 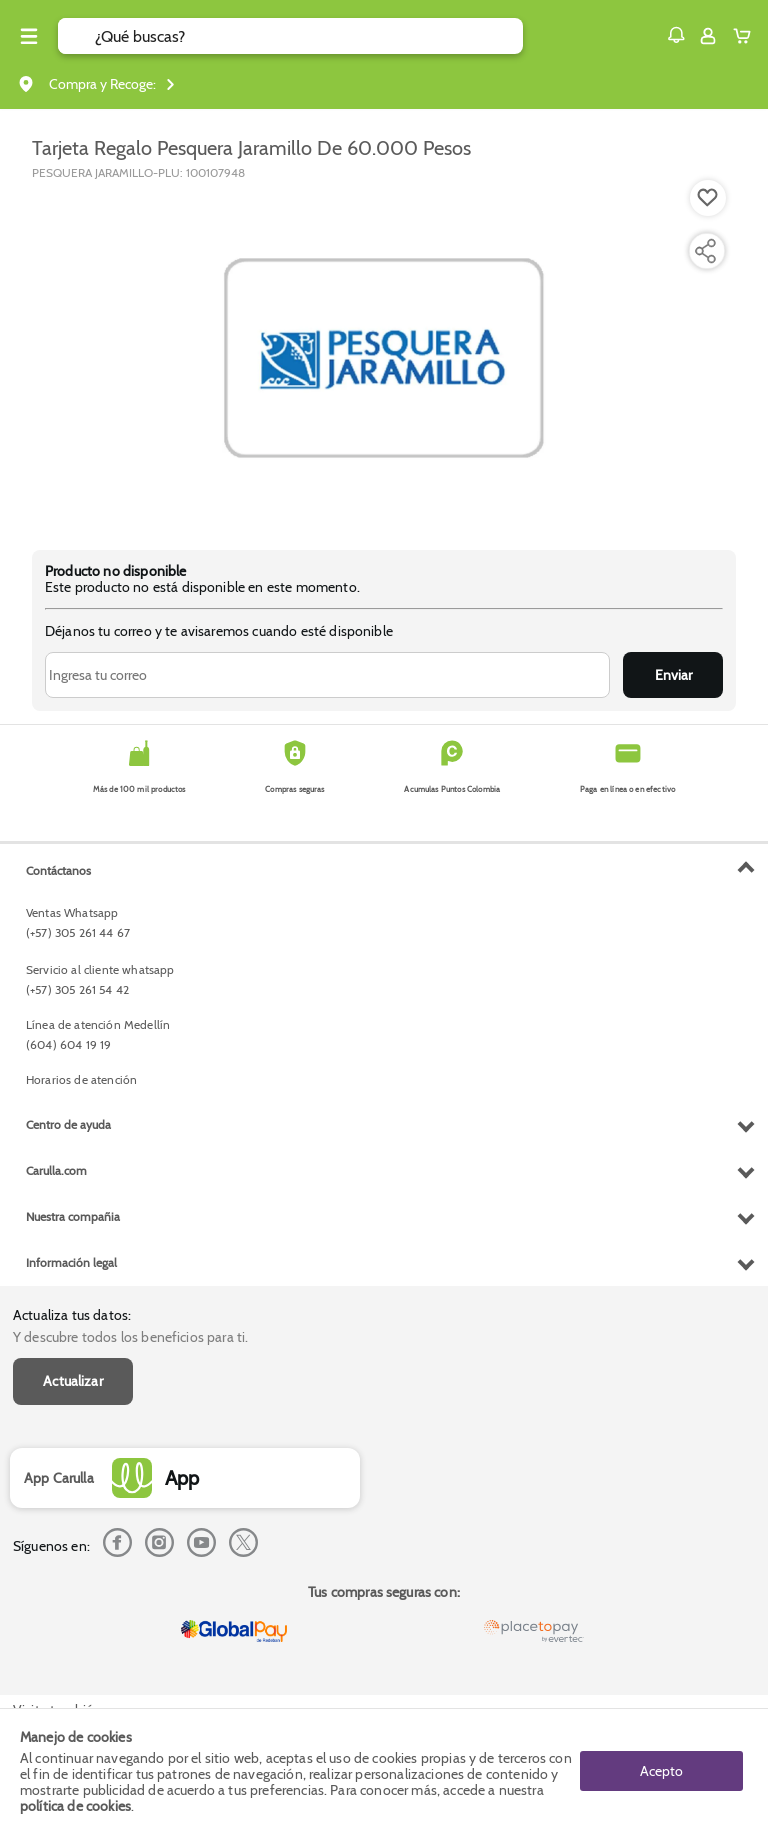 What do you see at coordinates (29, 36) in the screenshot?
I see `[Menu hamburguesa]` at bounding box center [29, 36].